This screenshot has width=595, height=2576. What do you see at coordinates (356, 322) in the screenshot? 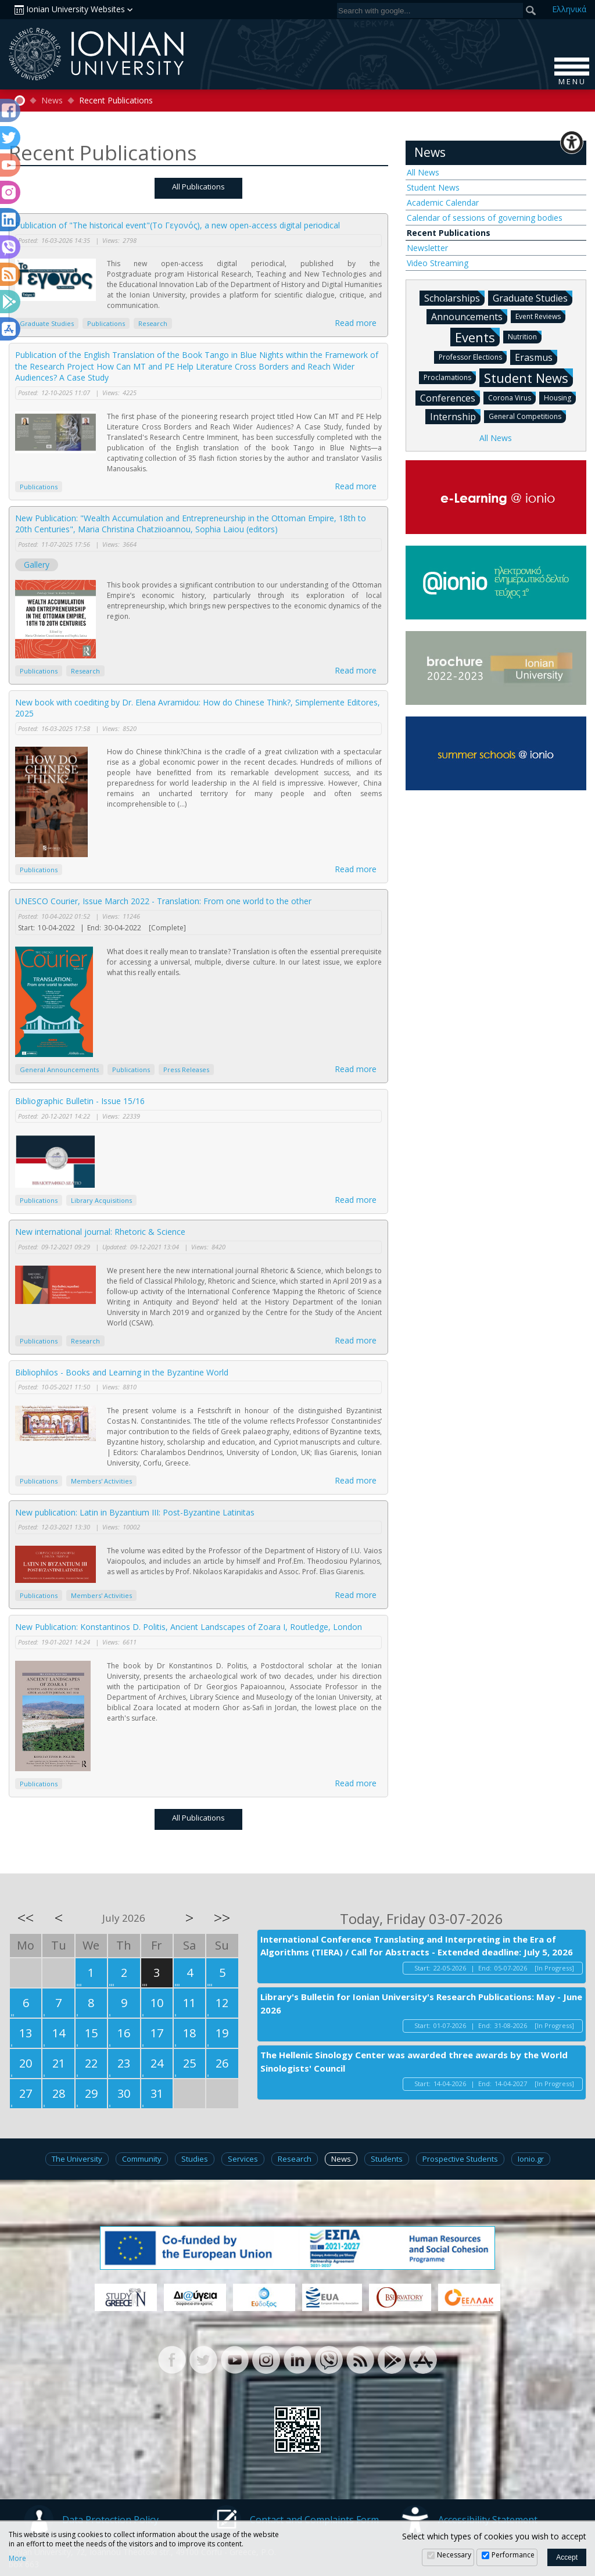
I see `Read more` at bounding box center [356, 322].